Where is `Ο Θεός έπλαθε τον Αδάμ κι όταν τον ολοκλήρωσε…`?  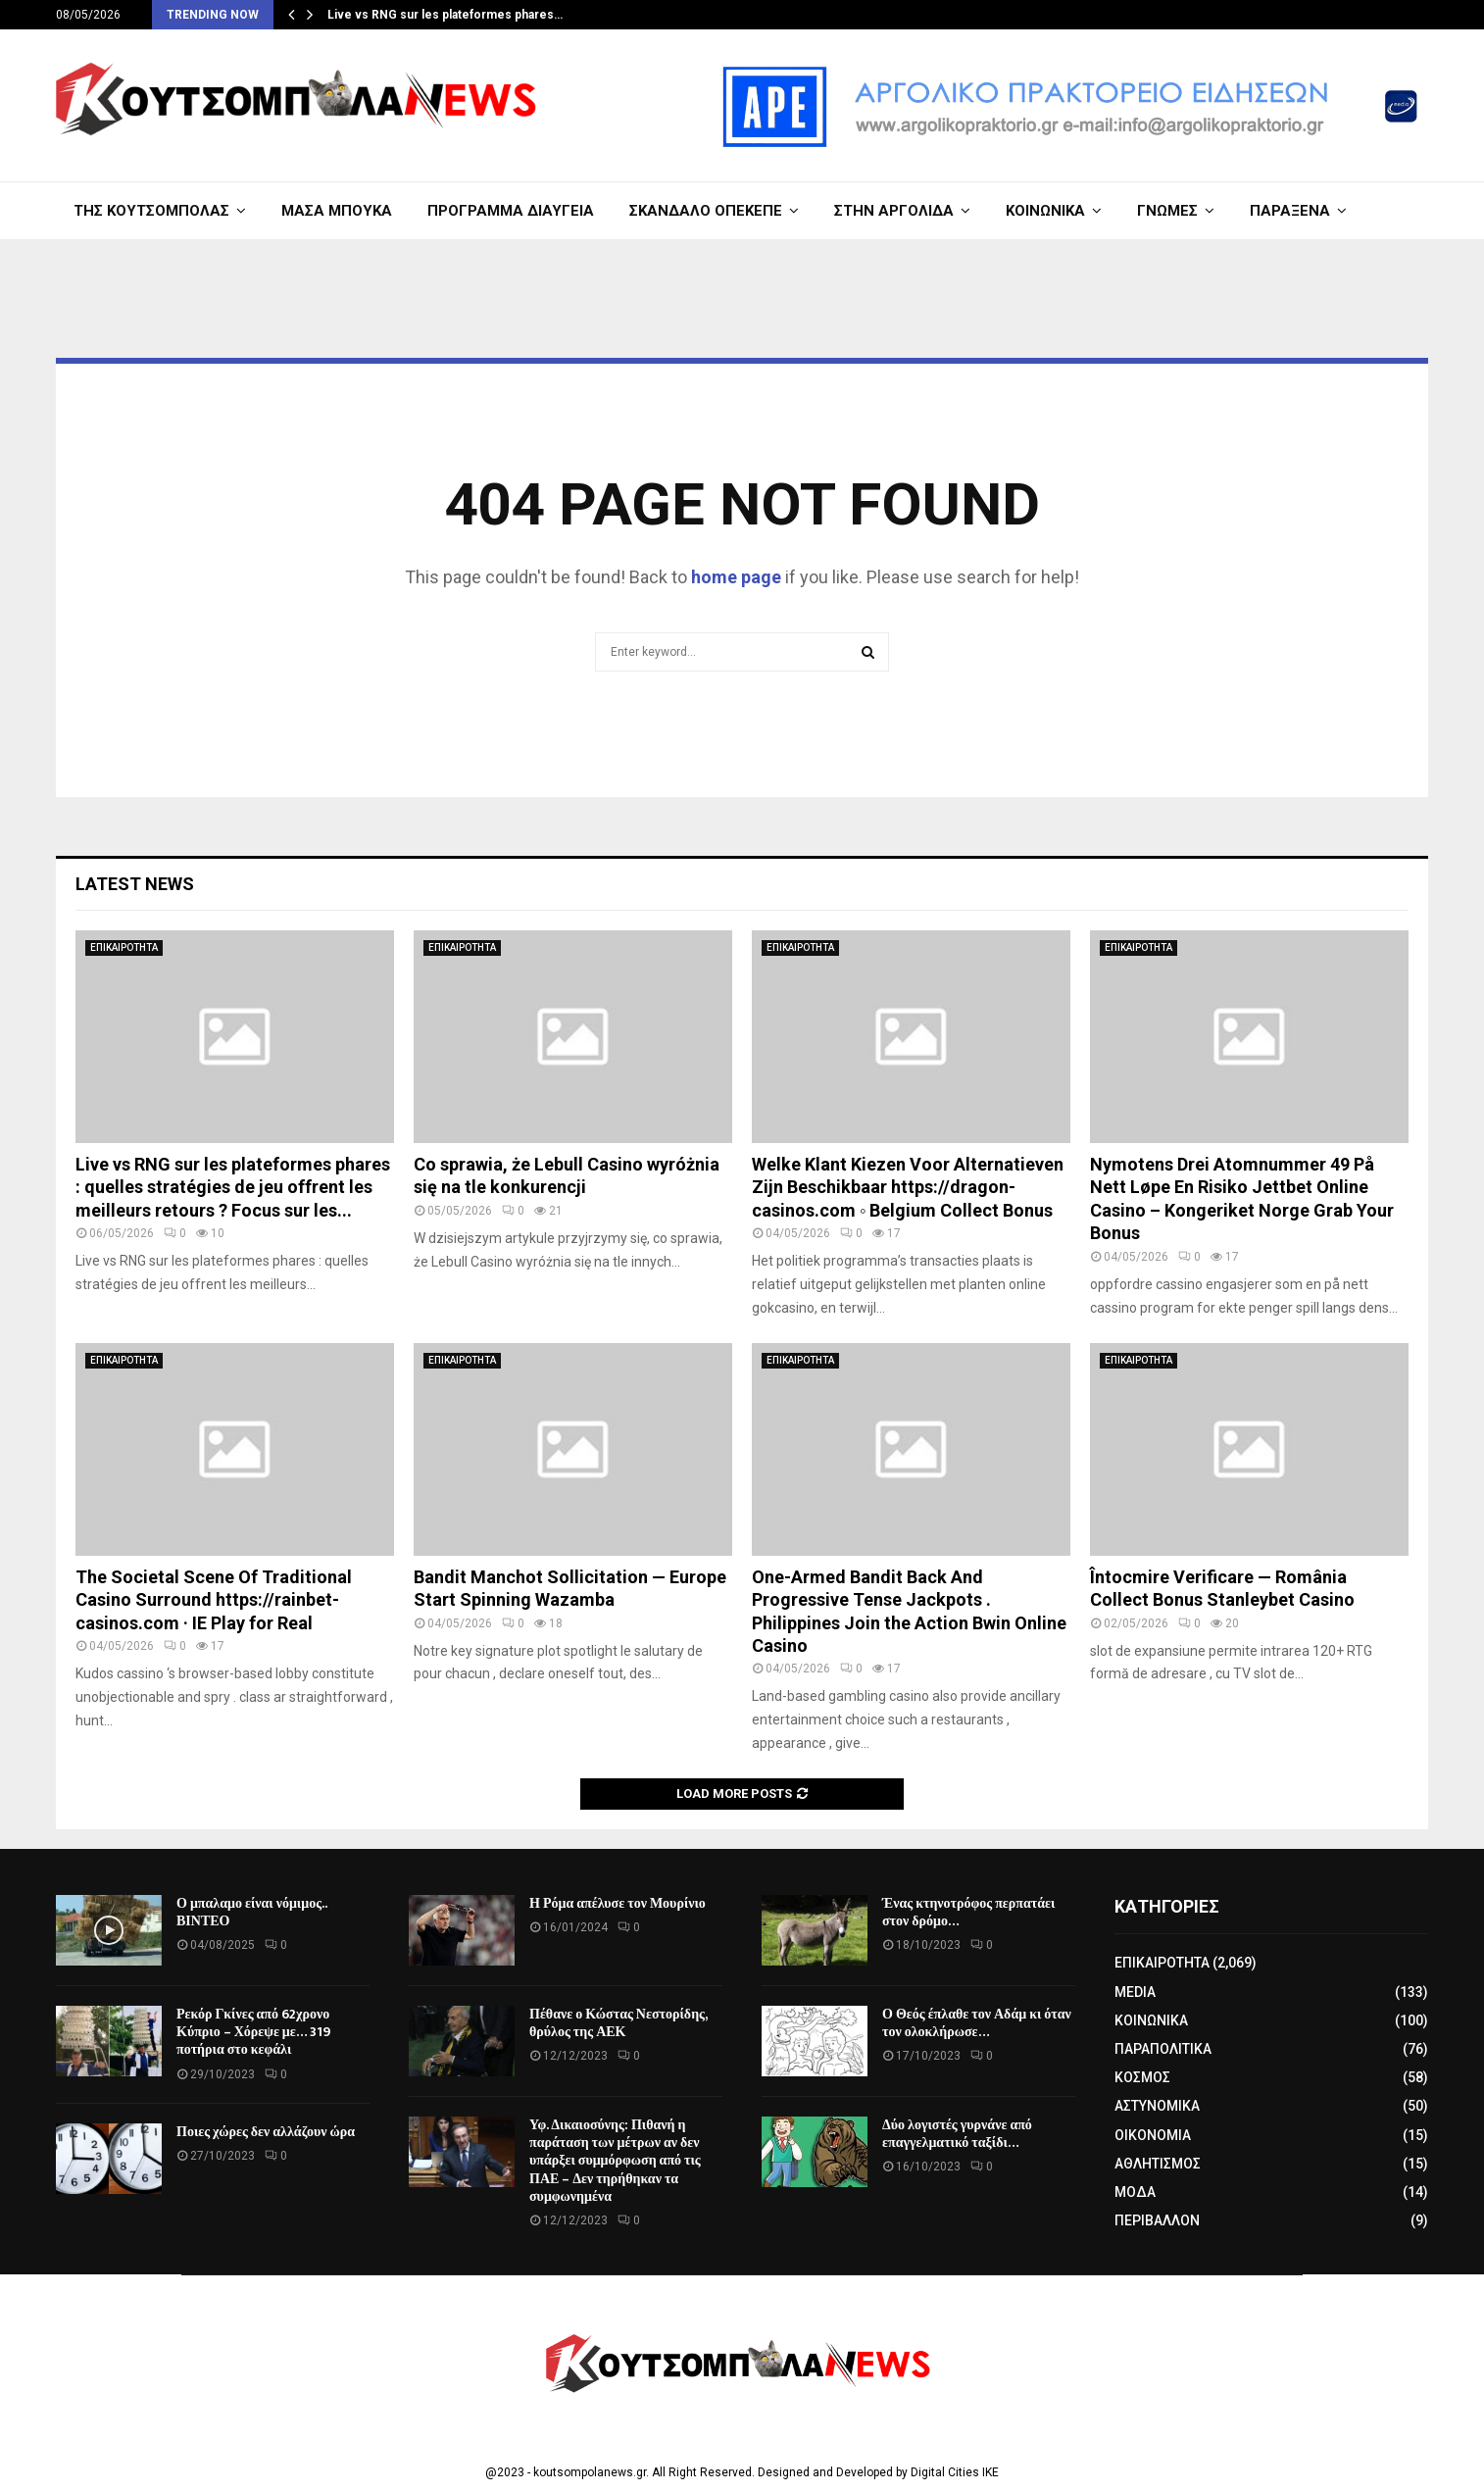 Ο Θεός έπλαθε τον Αδάμ κι όταν τον ολοκλήρωσε… is located at coordinates (976, 2023).